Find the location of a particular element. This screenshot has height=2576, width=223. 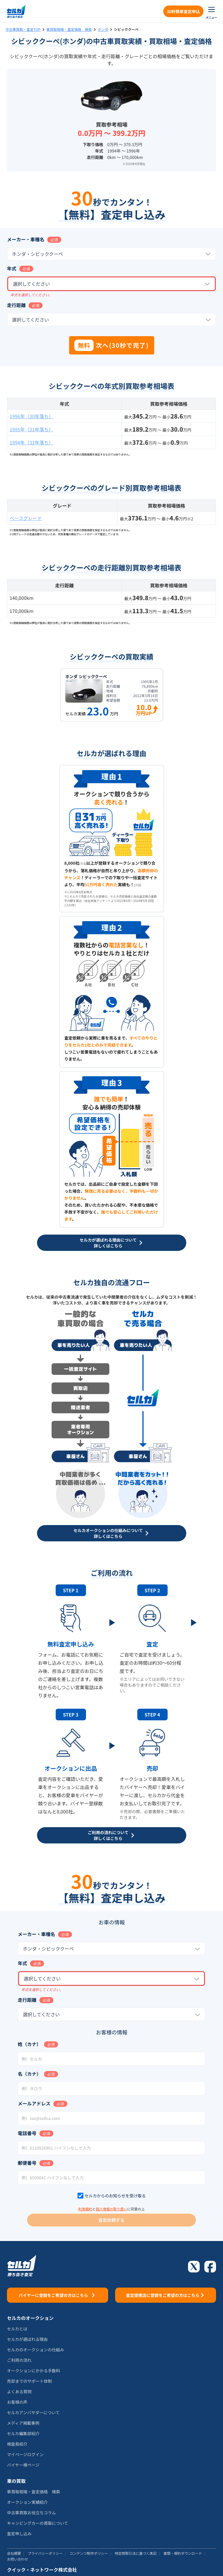

郵便番号 is located at coordinates (27, 2162).